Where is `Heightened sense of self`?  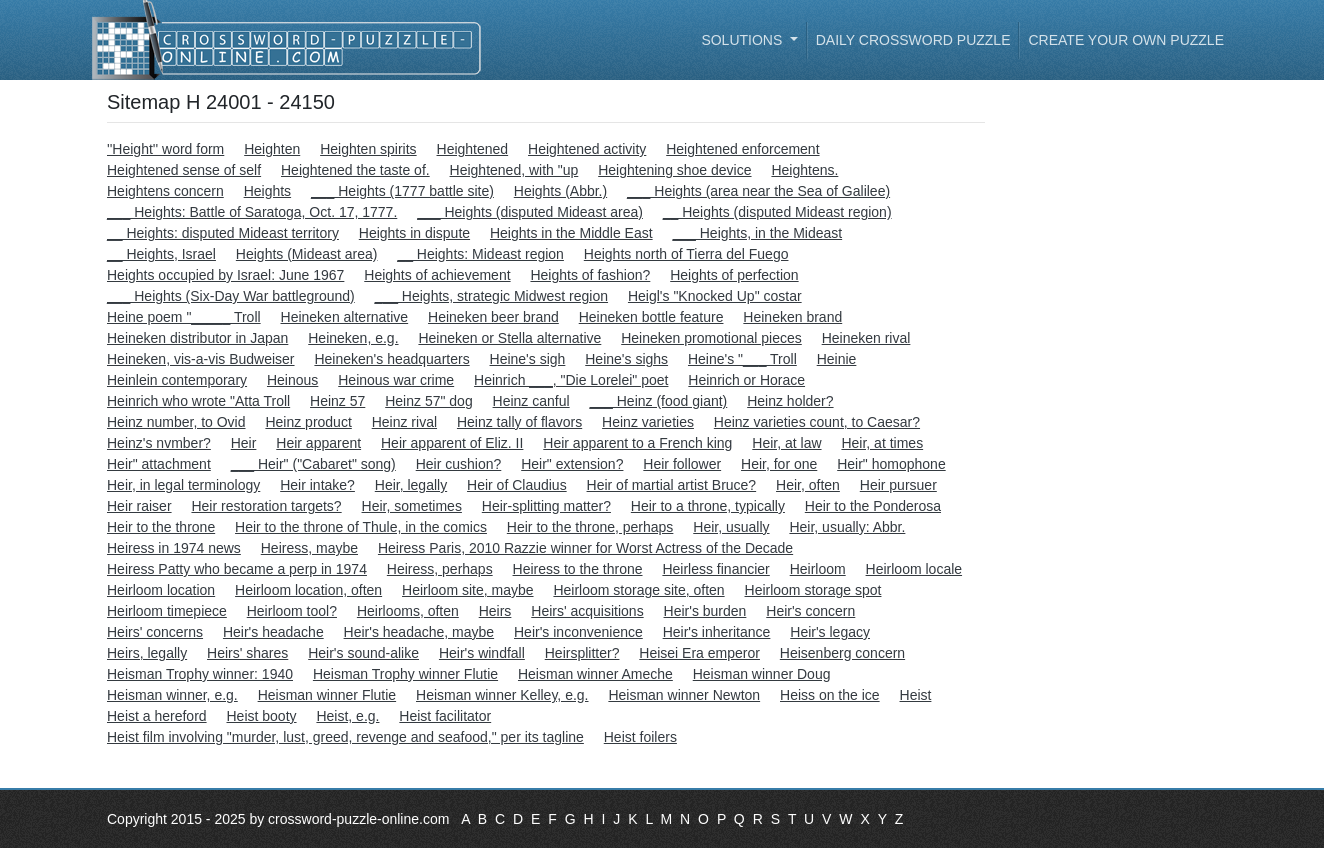 Heightened sense of self is located at coordinates (184, 170).